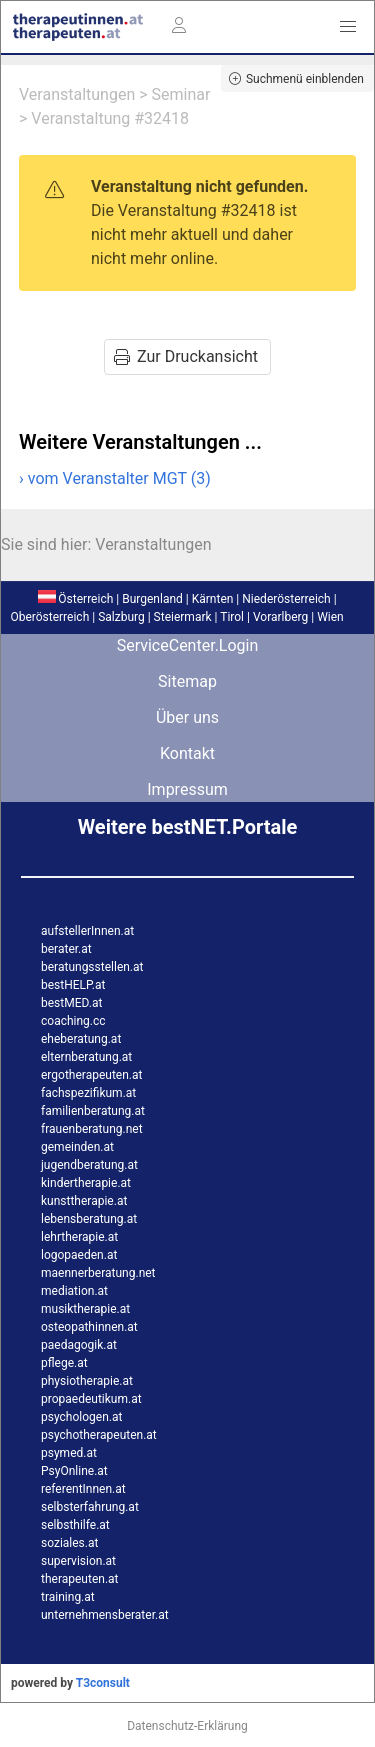  What do you see at coordinates (99, 1435) in the screenshot?
I see `psychotherapeuten.at` at bounding box center [99, 1435].